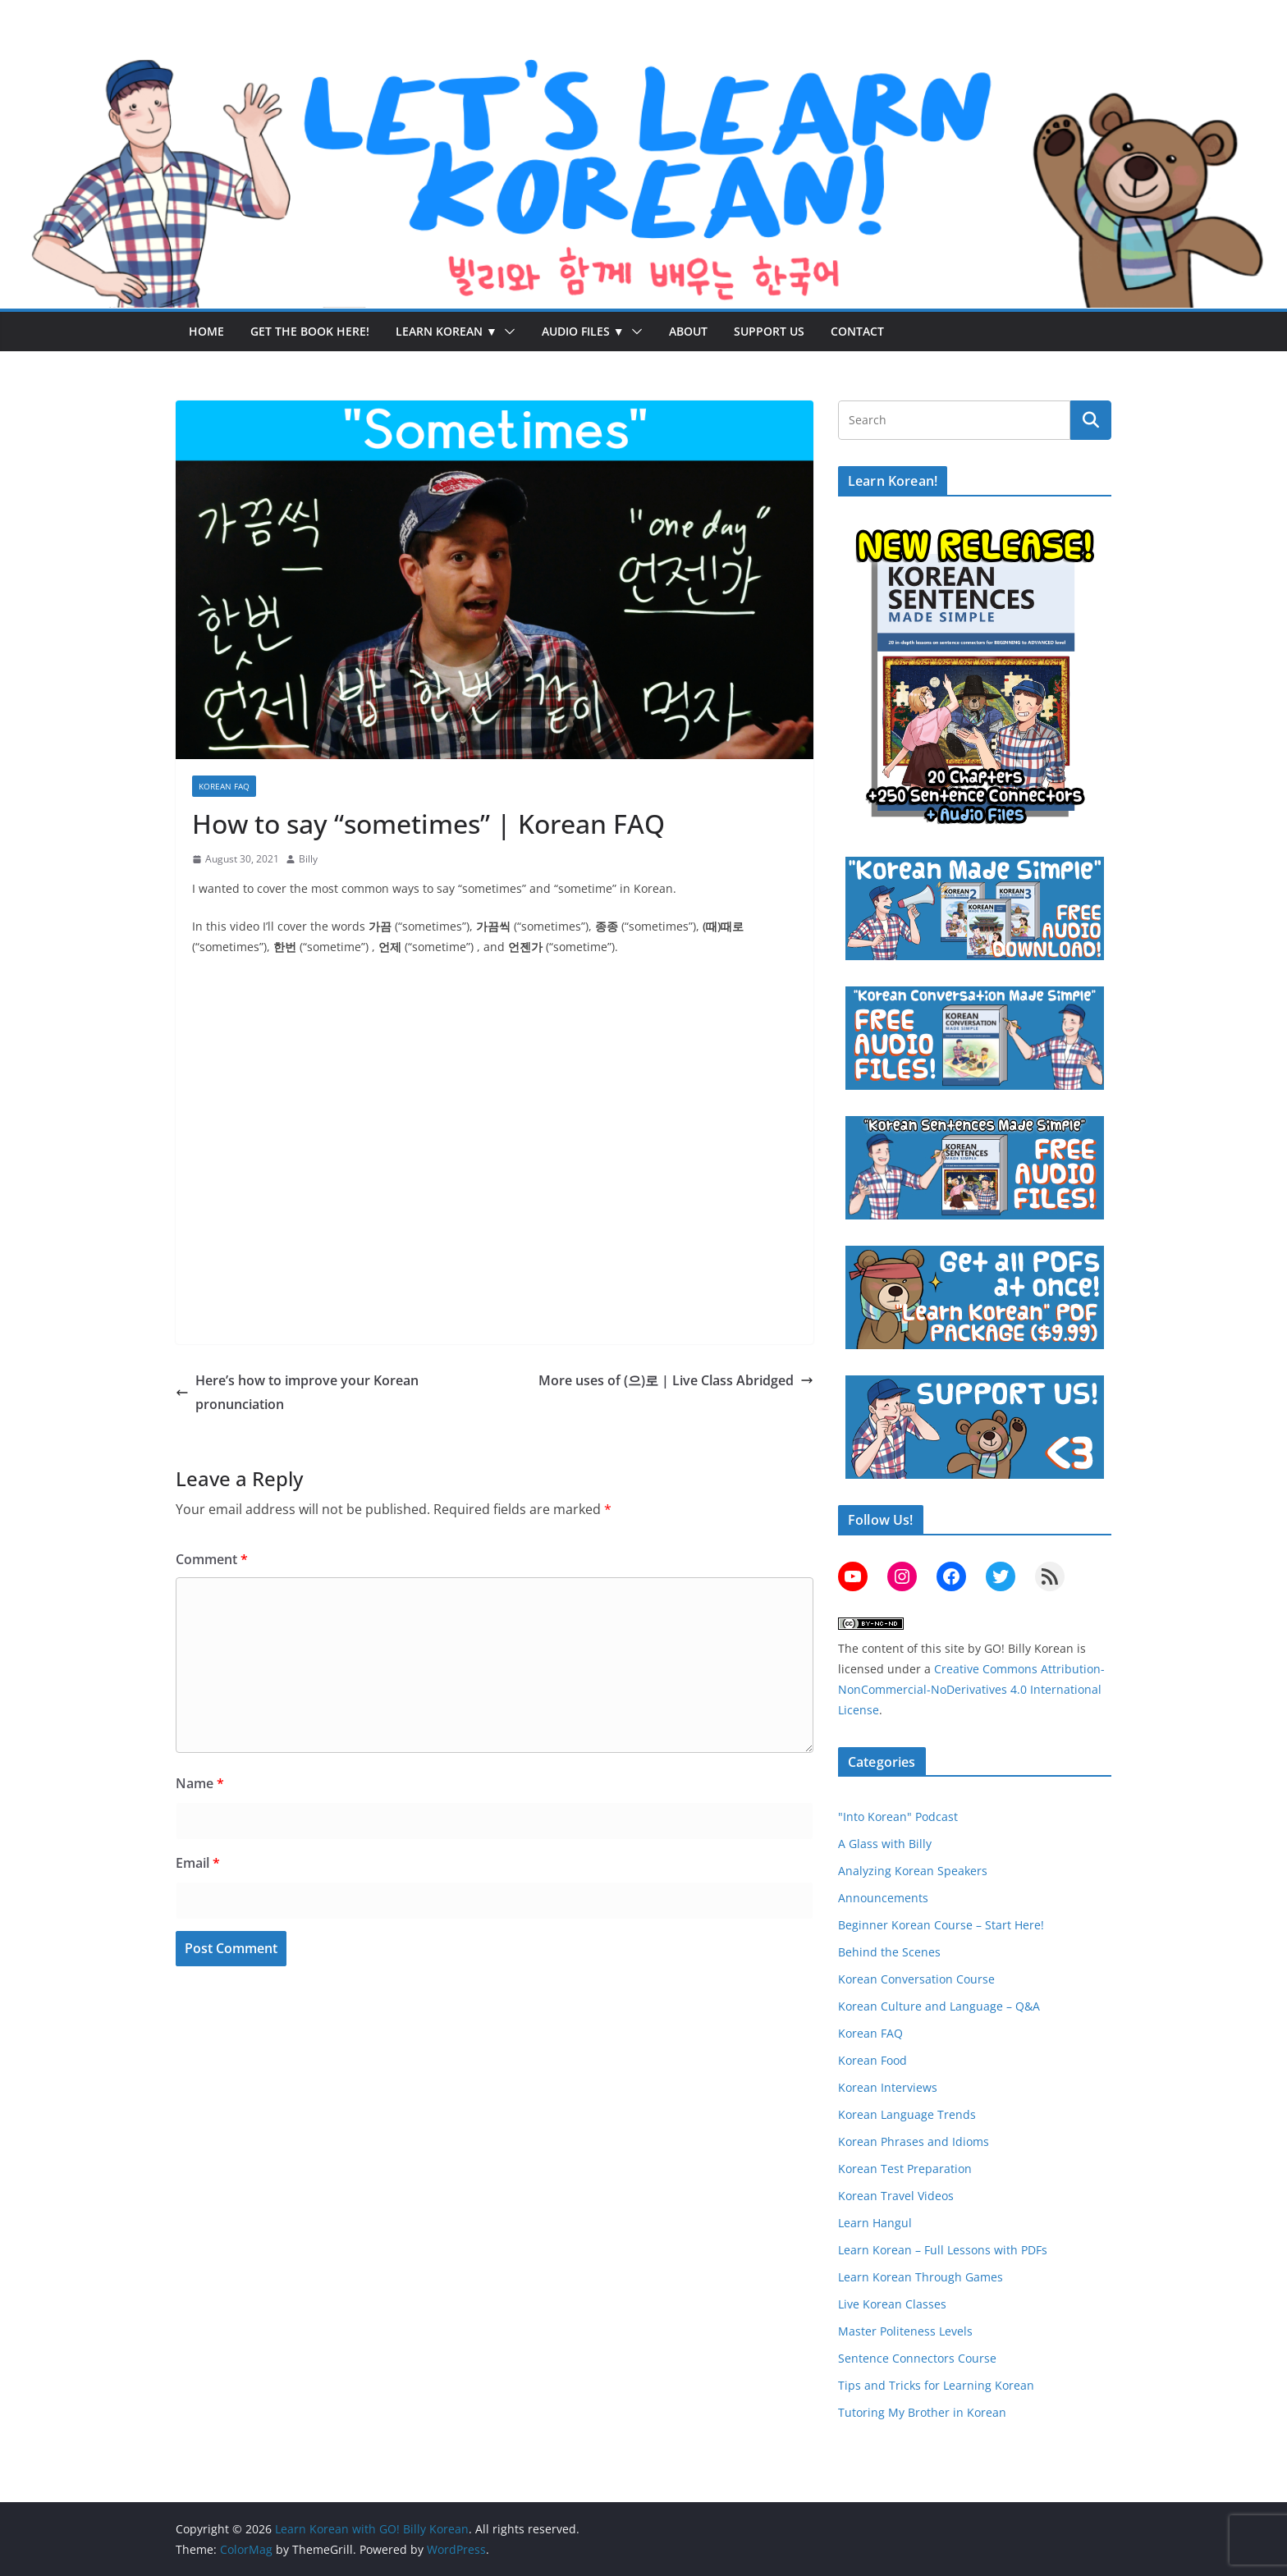 The height and width of the screenshot is (2576, 1287). What do you see at coordinates (769, 331) in the screenshot?
I see `Support Us` at bounding box center [769, 331].